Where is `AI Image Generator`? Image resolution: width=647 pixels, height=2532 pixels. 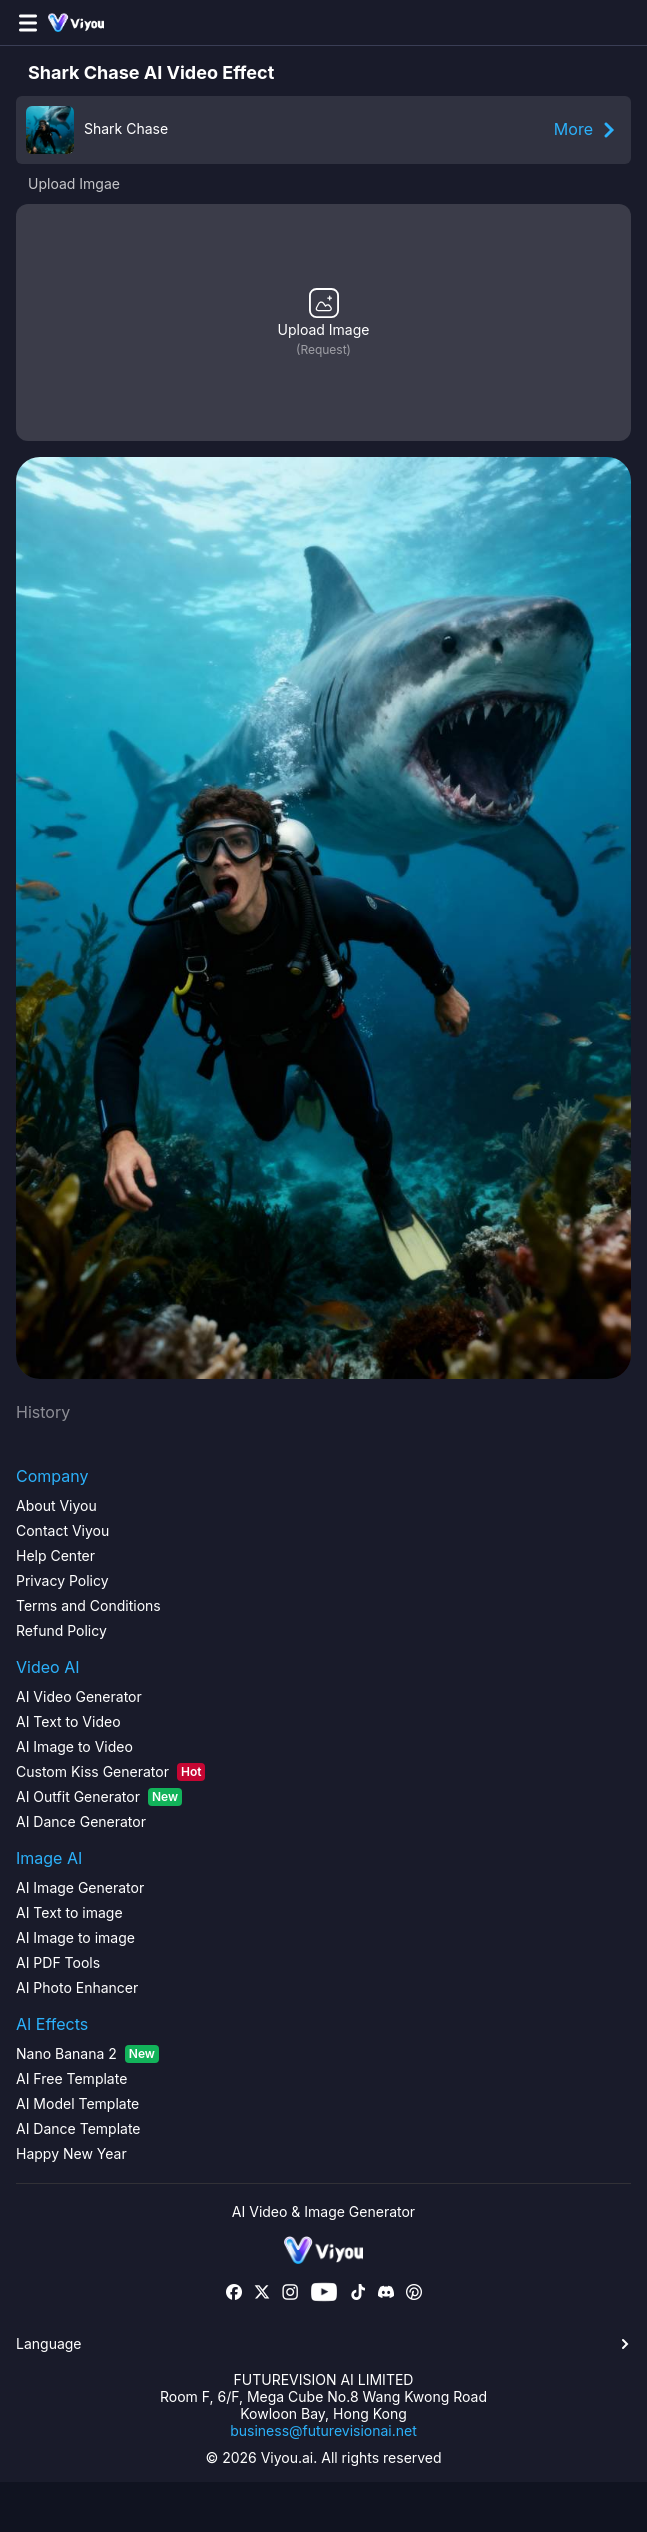
AI Image Generator is located at coordinates (80, 1887).